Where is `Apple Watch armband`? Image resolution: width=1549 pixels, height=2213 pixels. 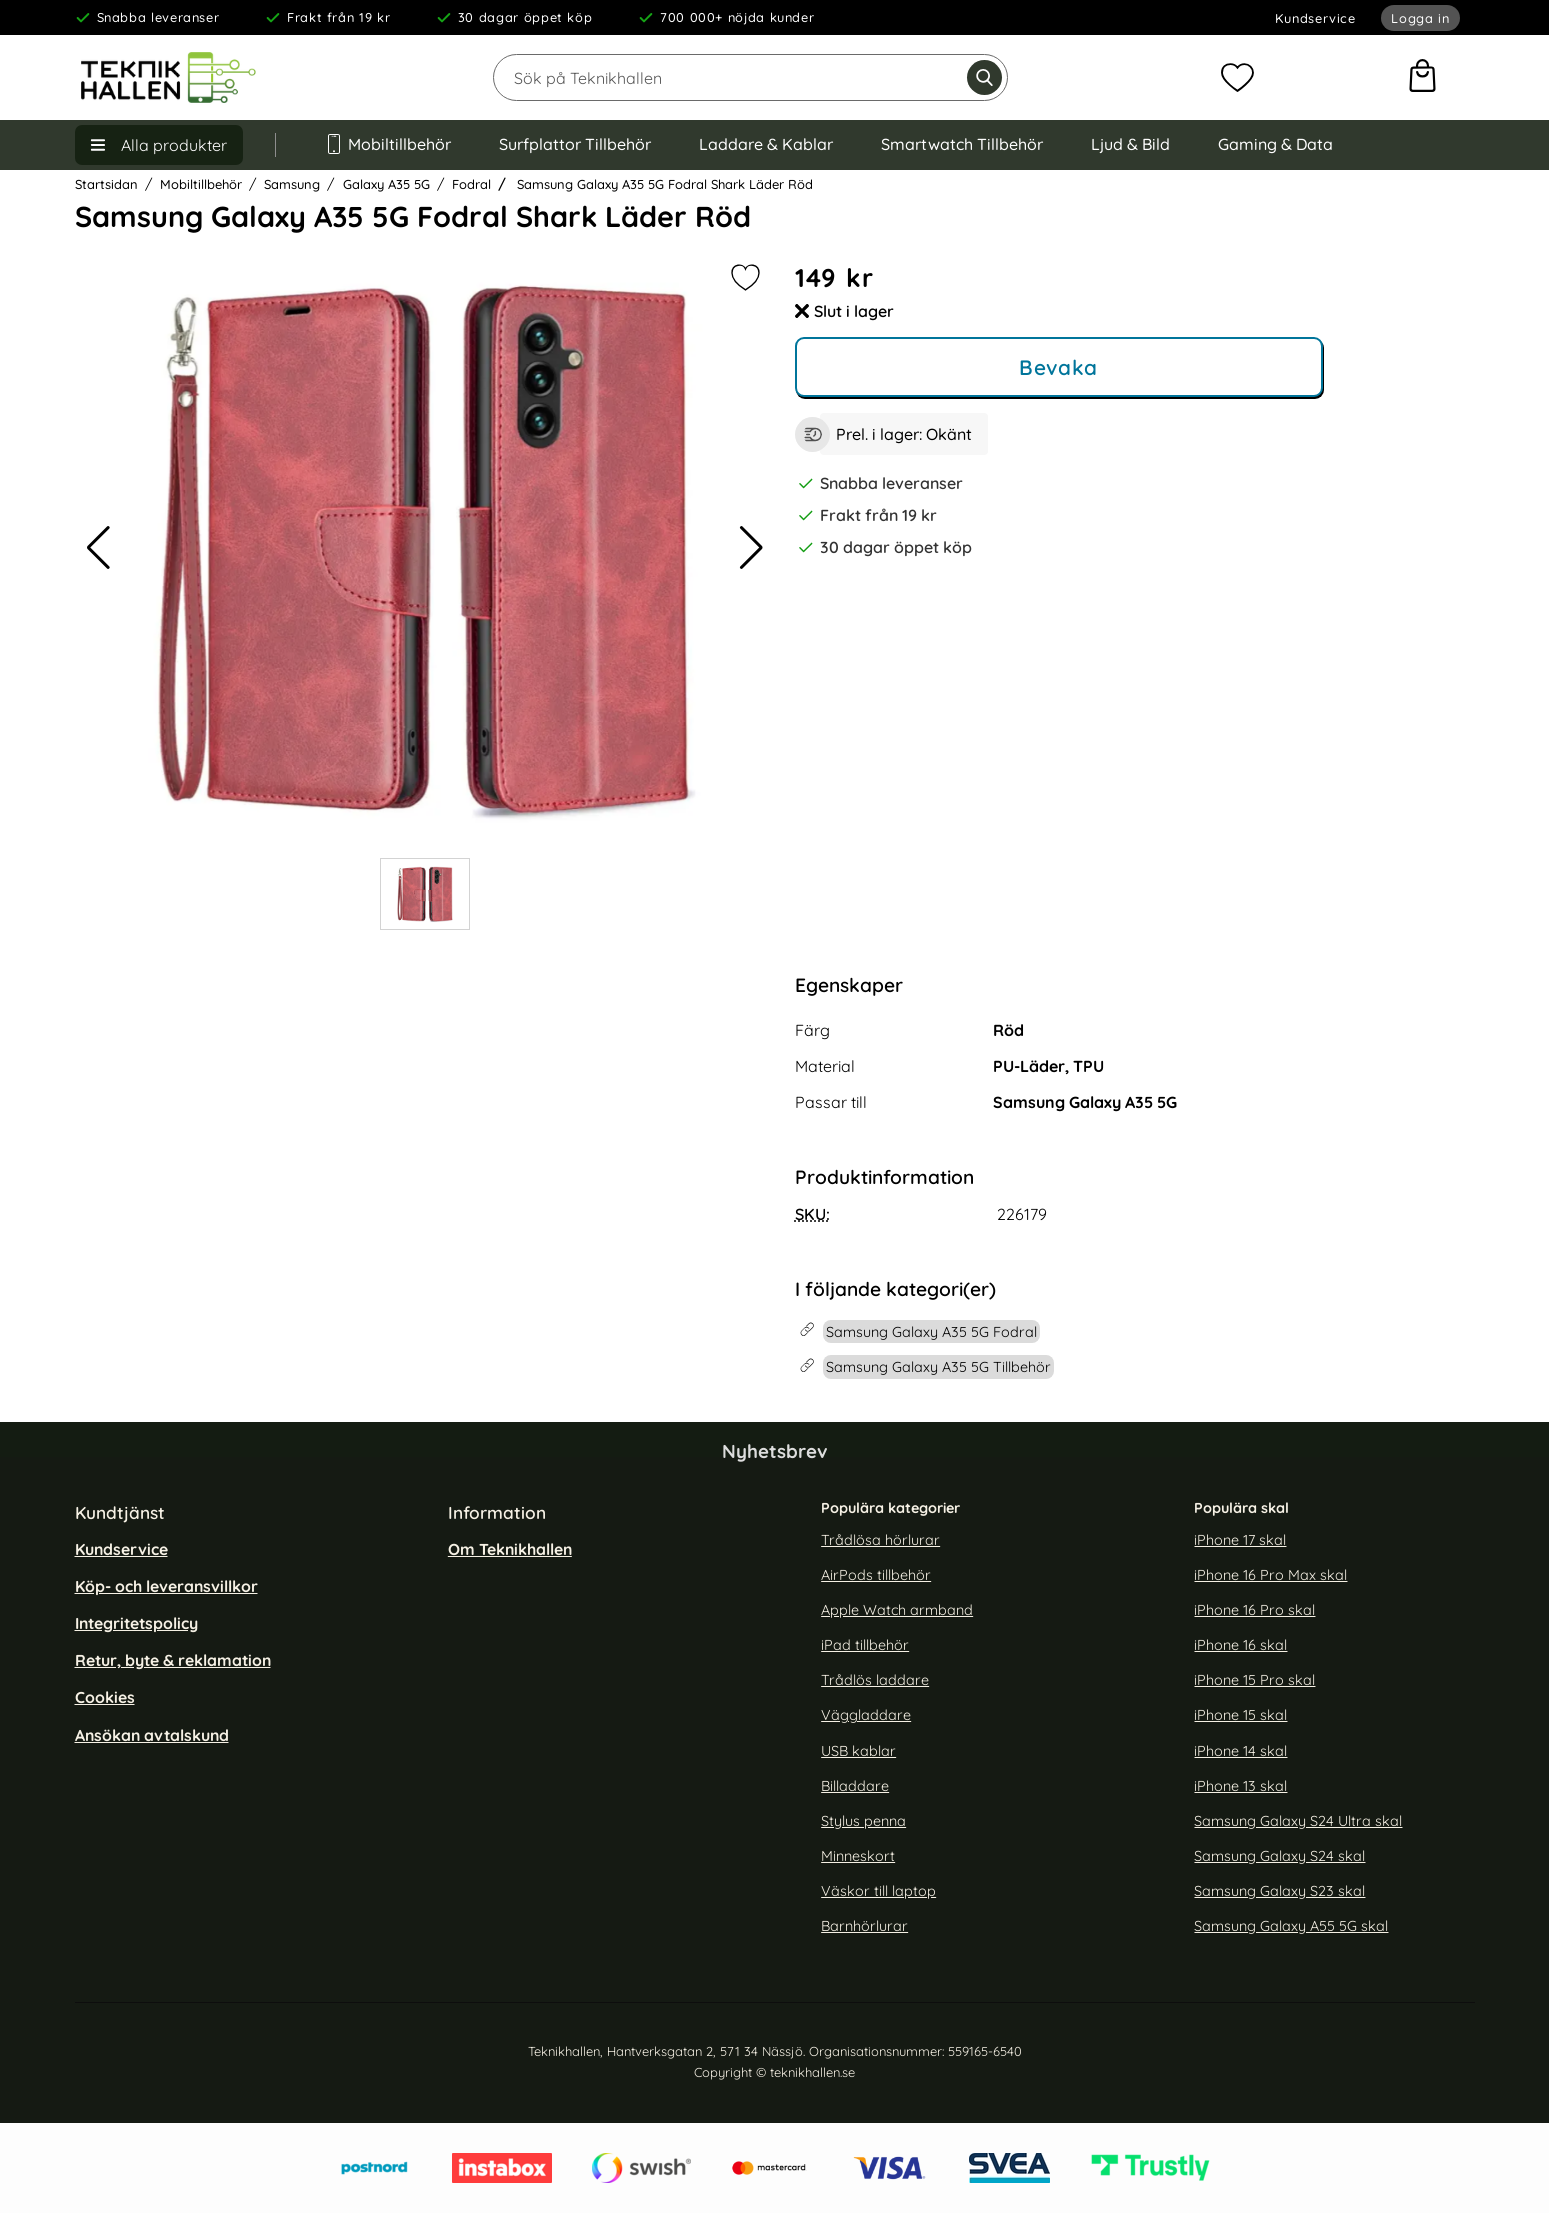 Apple Watch armband is located at coordinates (897, 1610).